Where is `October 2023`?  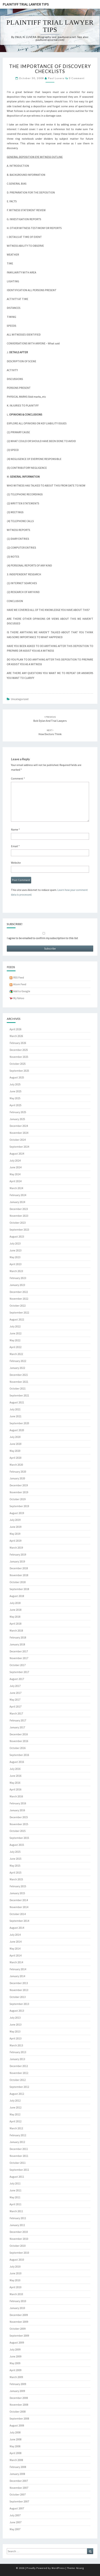
October 2023 is located at coordinates (18, 1222).